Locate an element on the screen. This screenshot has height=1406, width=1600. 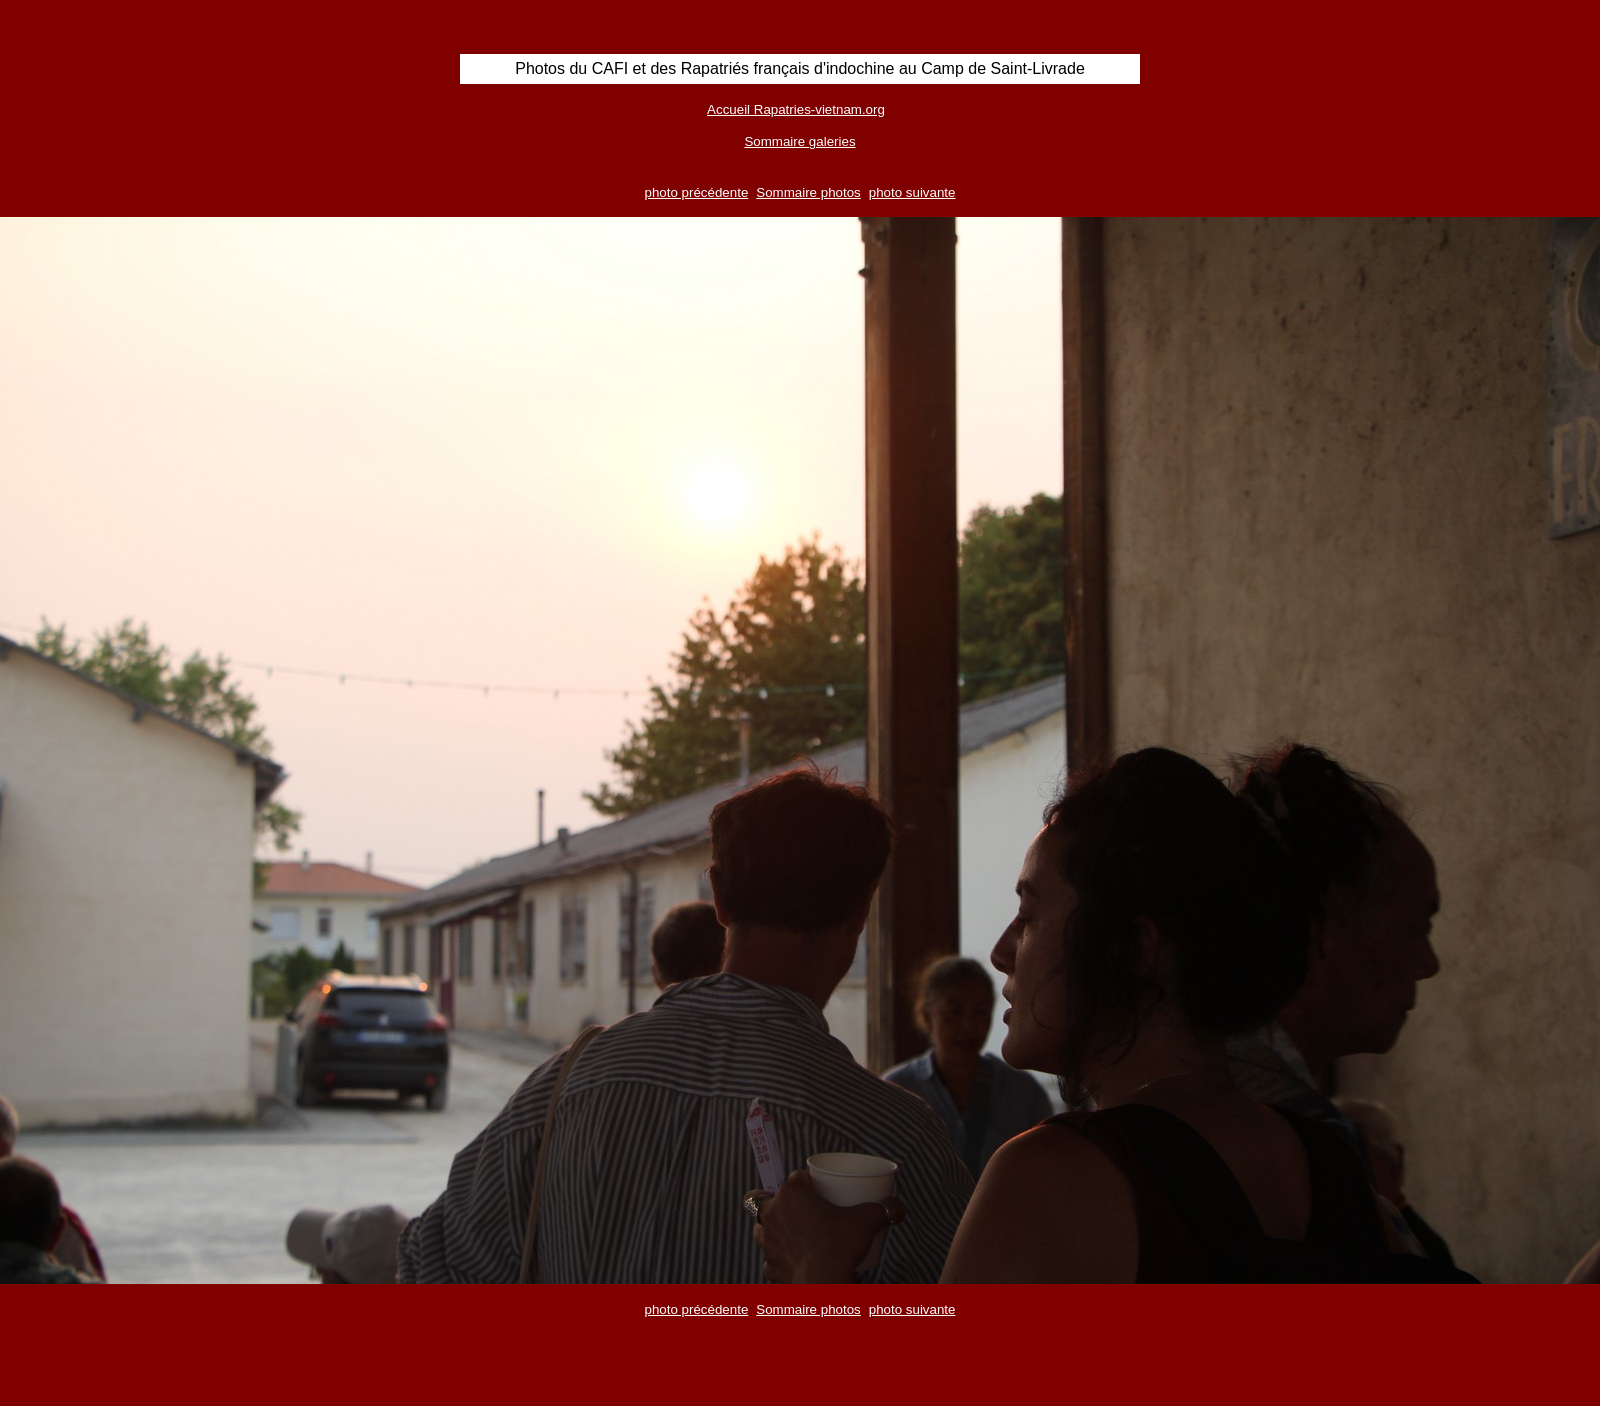
photo précédente is located at coordinates (697, 192).